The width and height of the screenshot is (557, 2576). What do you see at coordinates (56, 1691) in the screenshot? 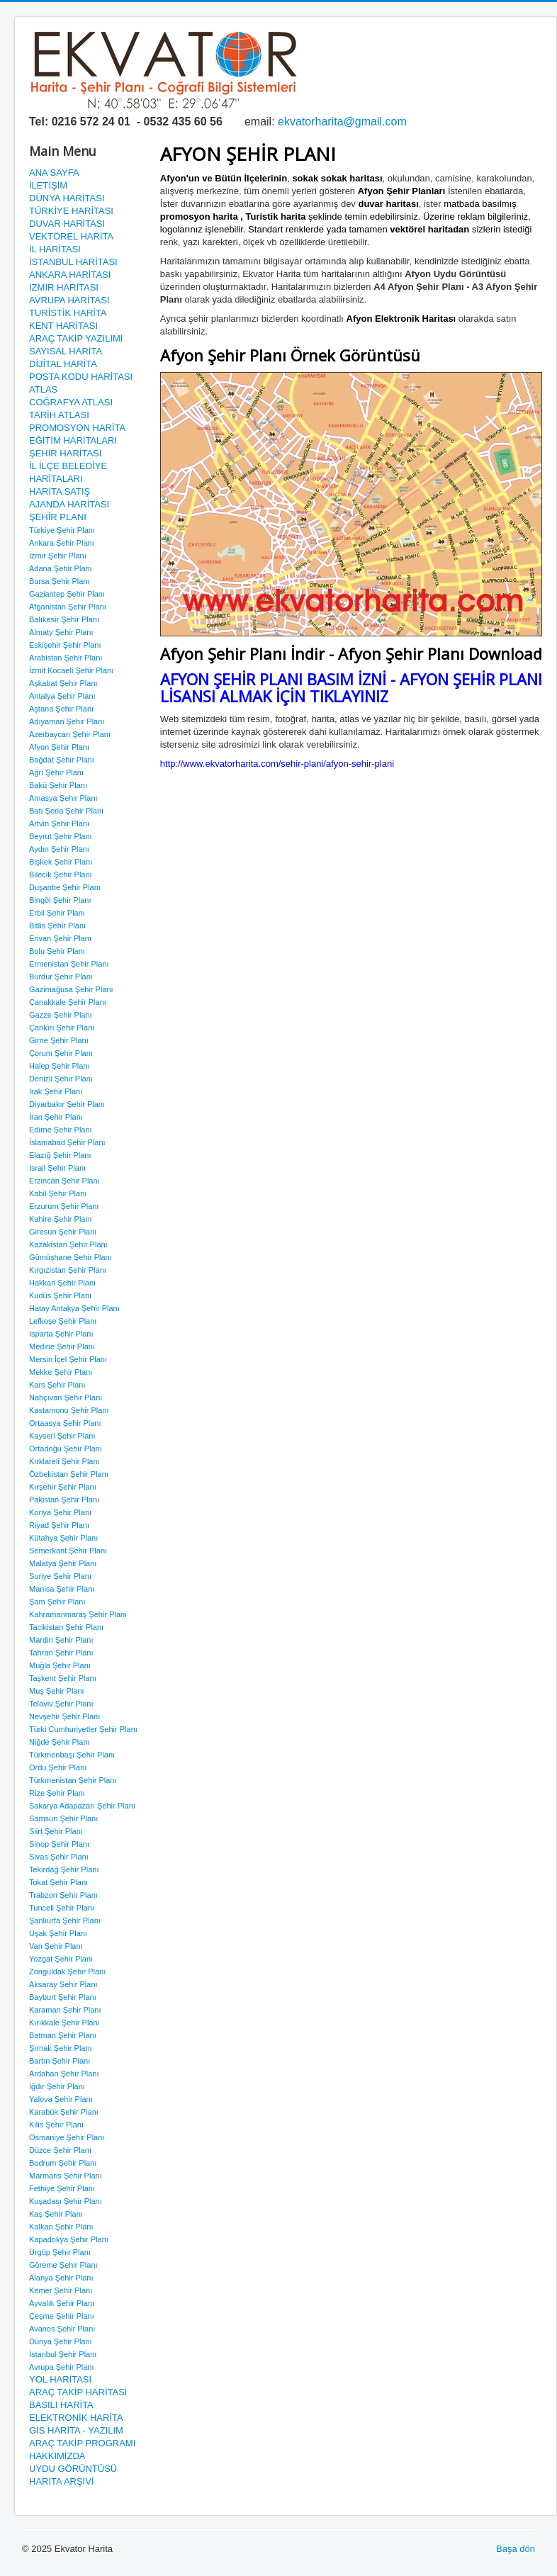
I see `Muş Şehir Planı` at bounding box center [56, 1691].